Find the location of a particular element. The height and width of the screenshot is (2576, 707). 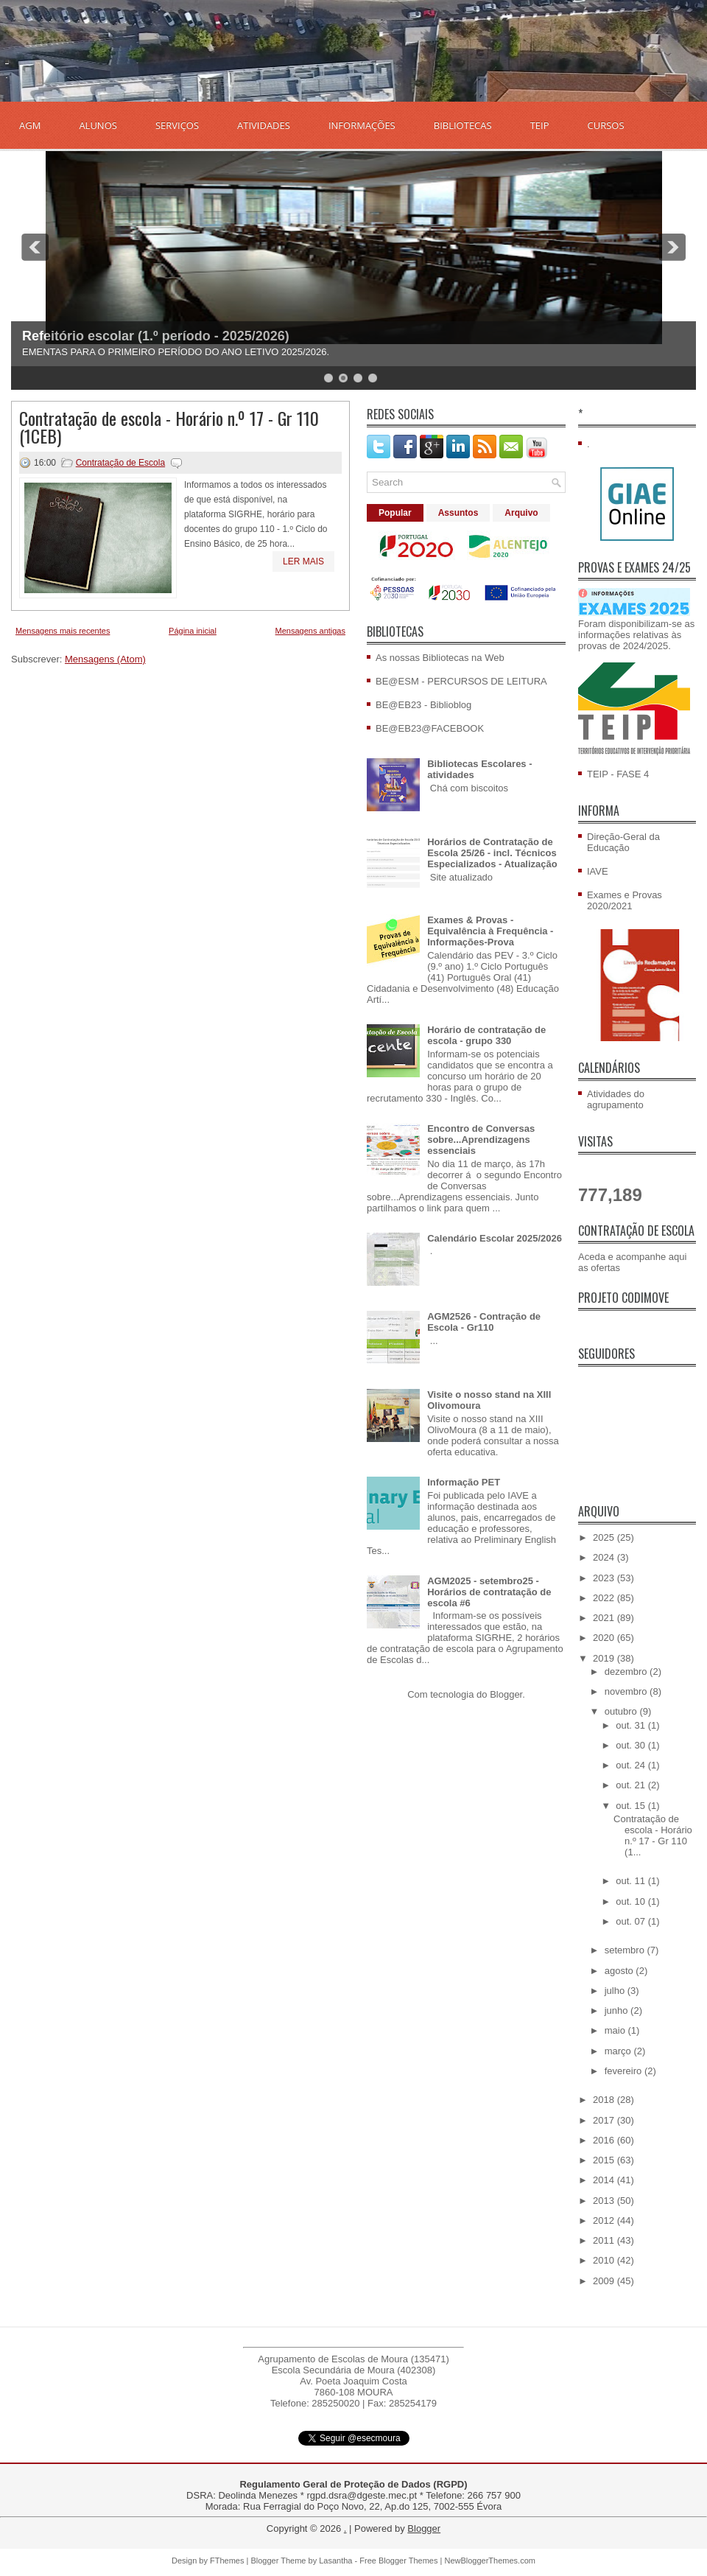

Mensagens mais recentes is located at coordinates (62, 630).